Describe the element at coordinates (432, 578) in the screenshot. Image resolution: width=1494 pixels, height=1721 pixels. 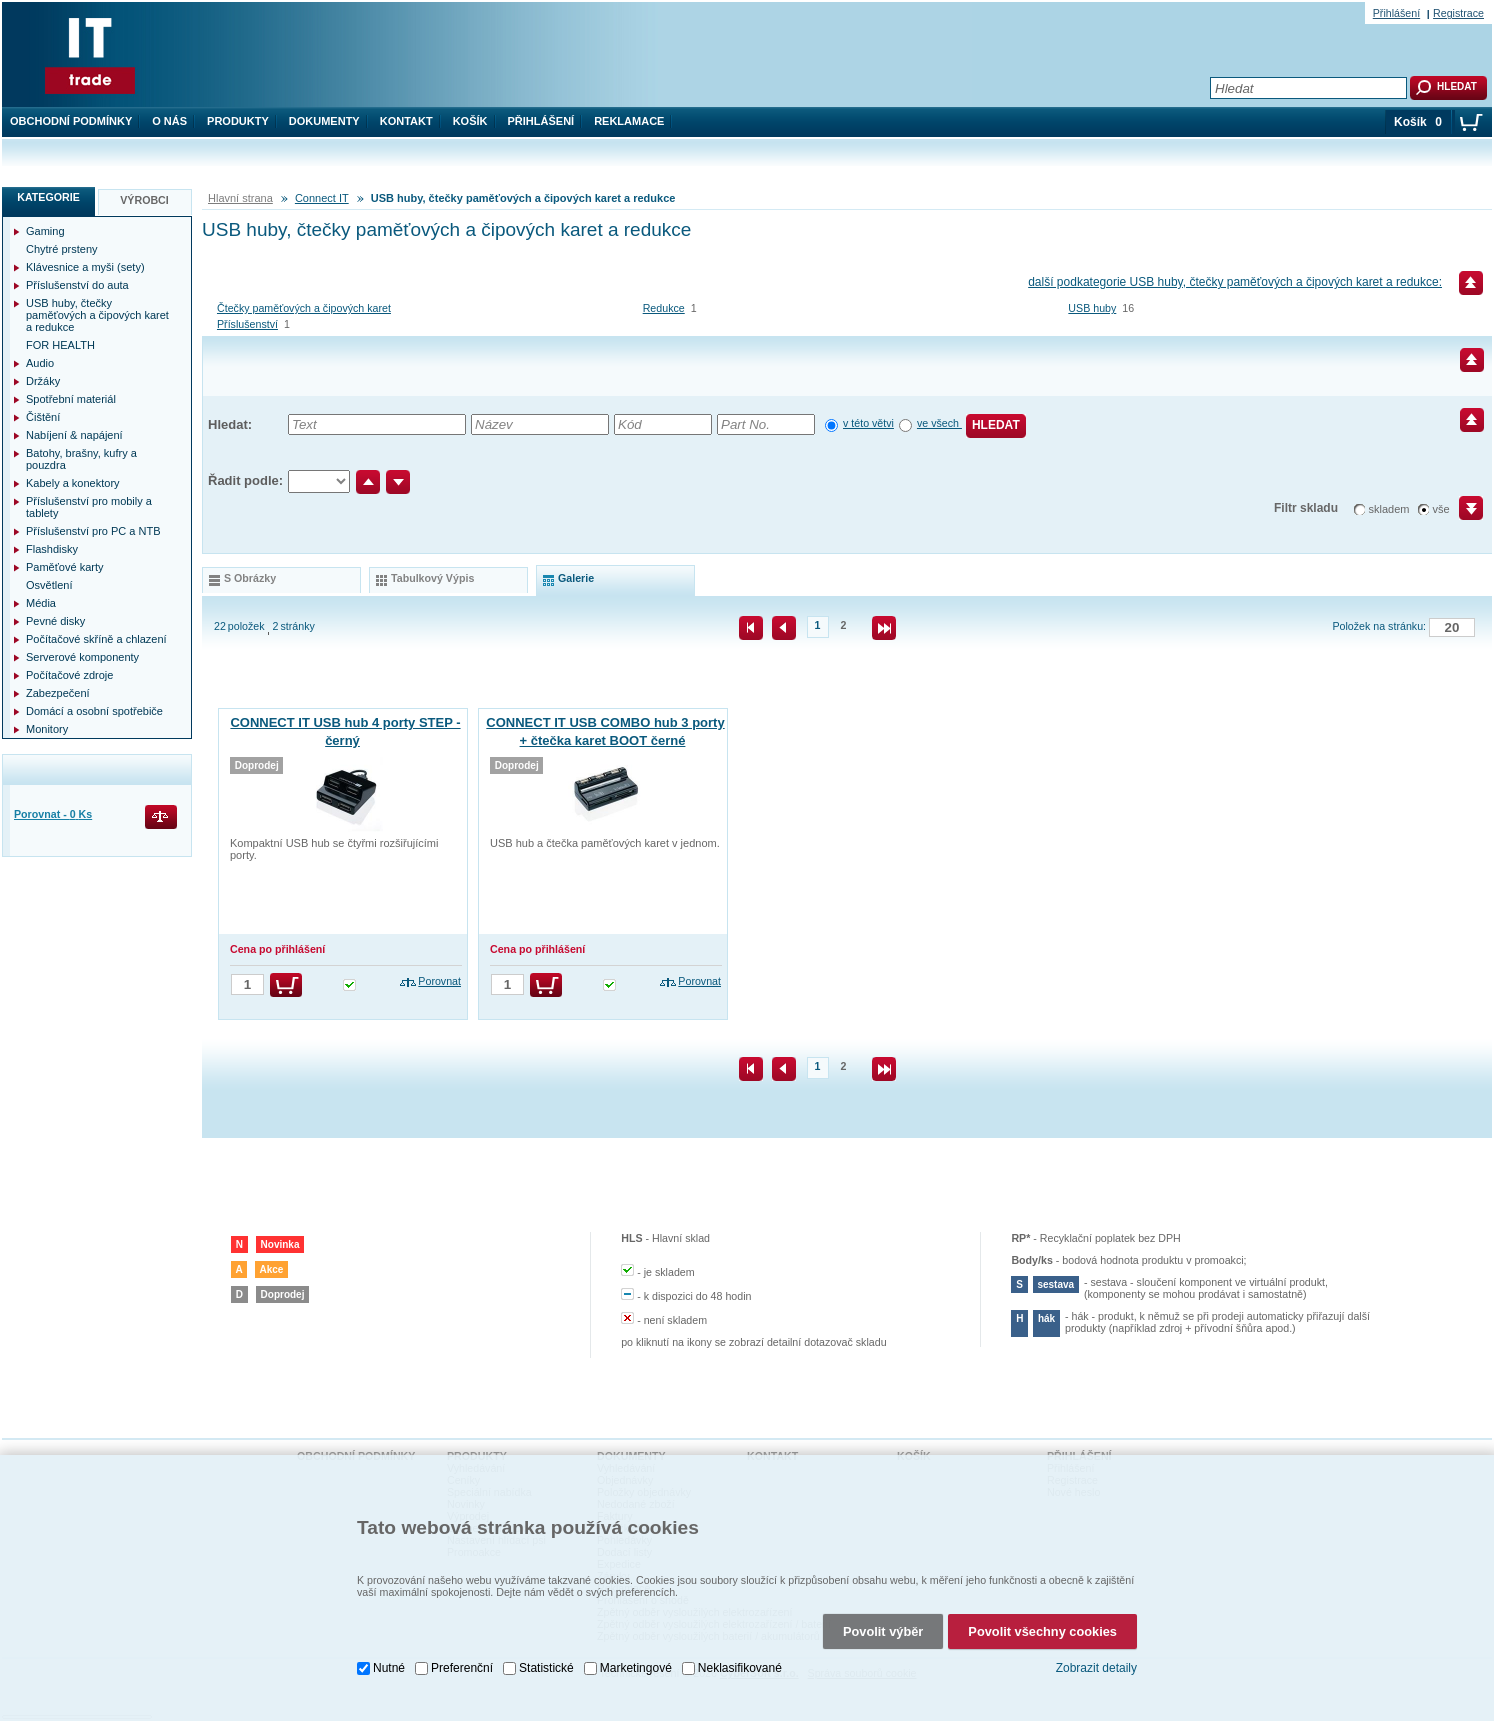
I see `tabulkový výpis` at that location.